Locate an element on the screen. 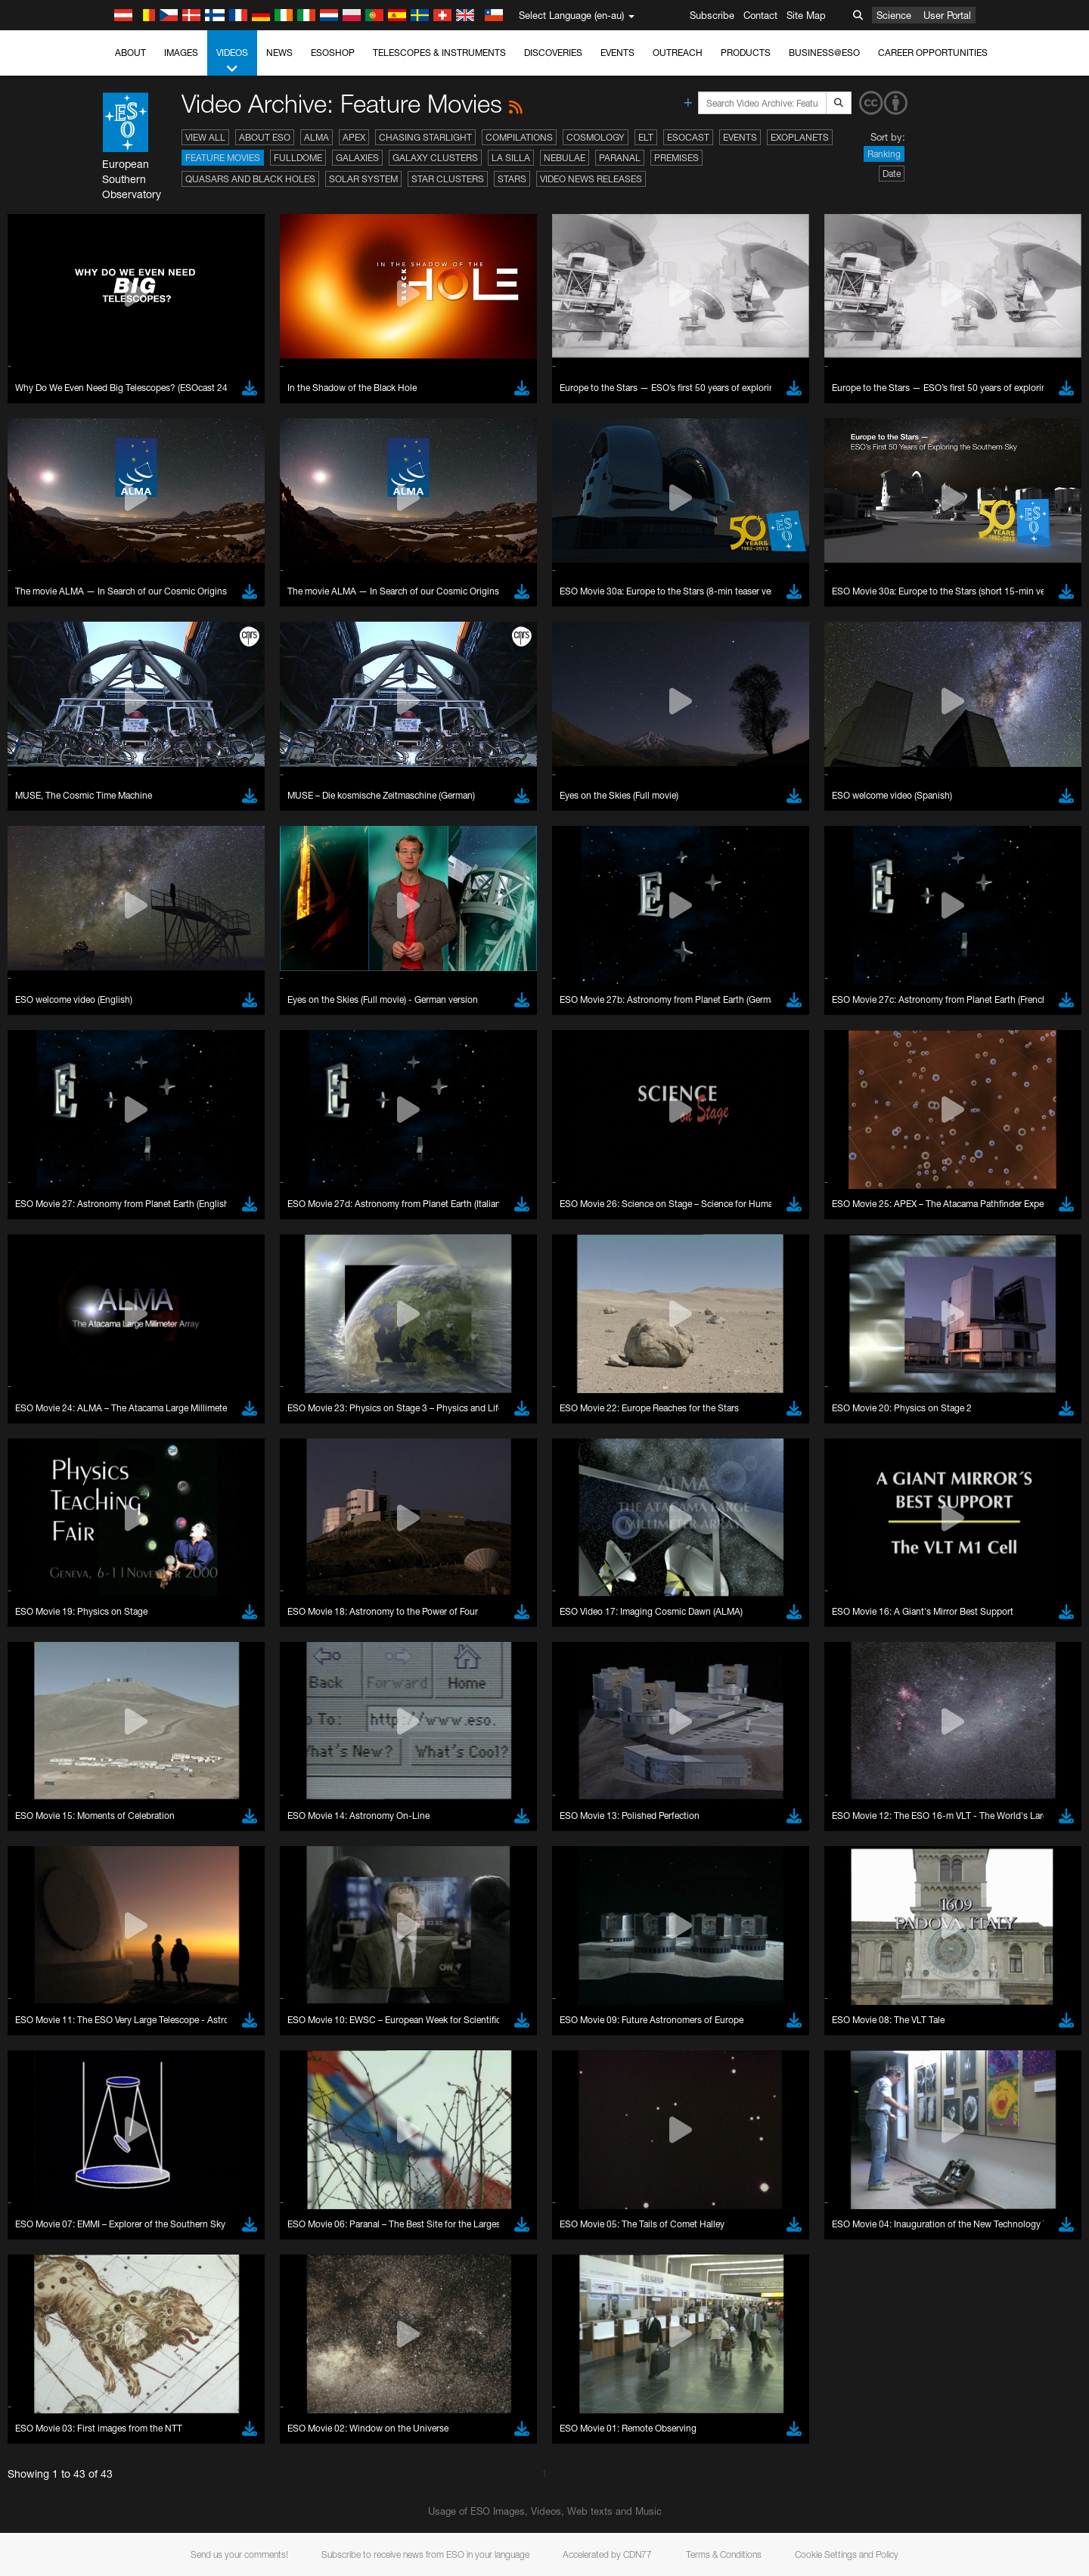 The image size is (1089, 2576). Paranal is located at coordinates (620, 157).